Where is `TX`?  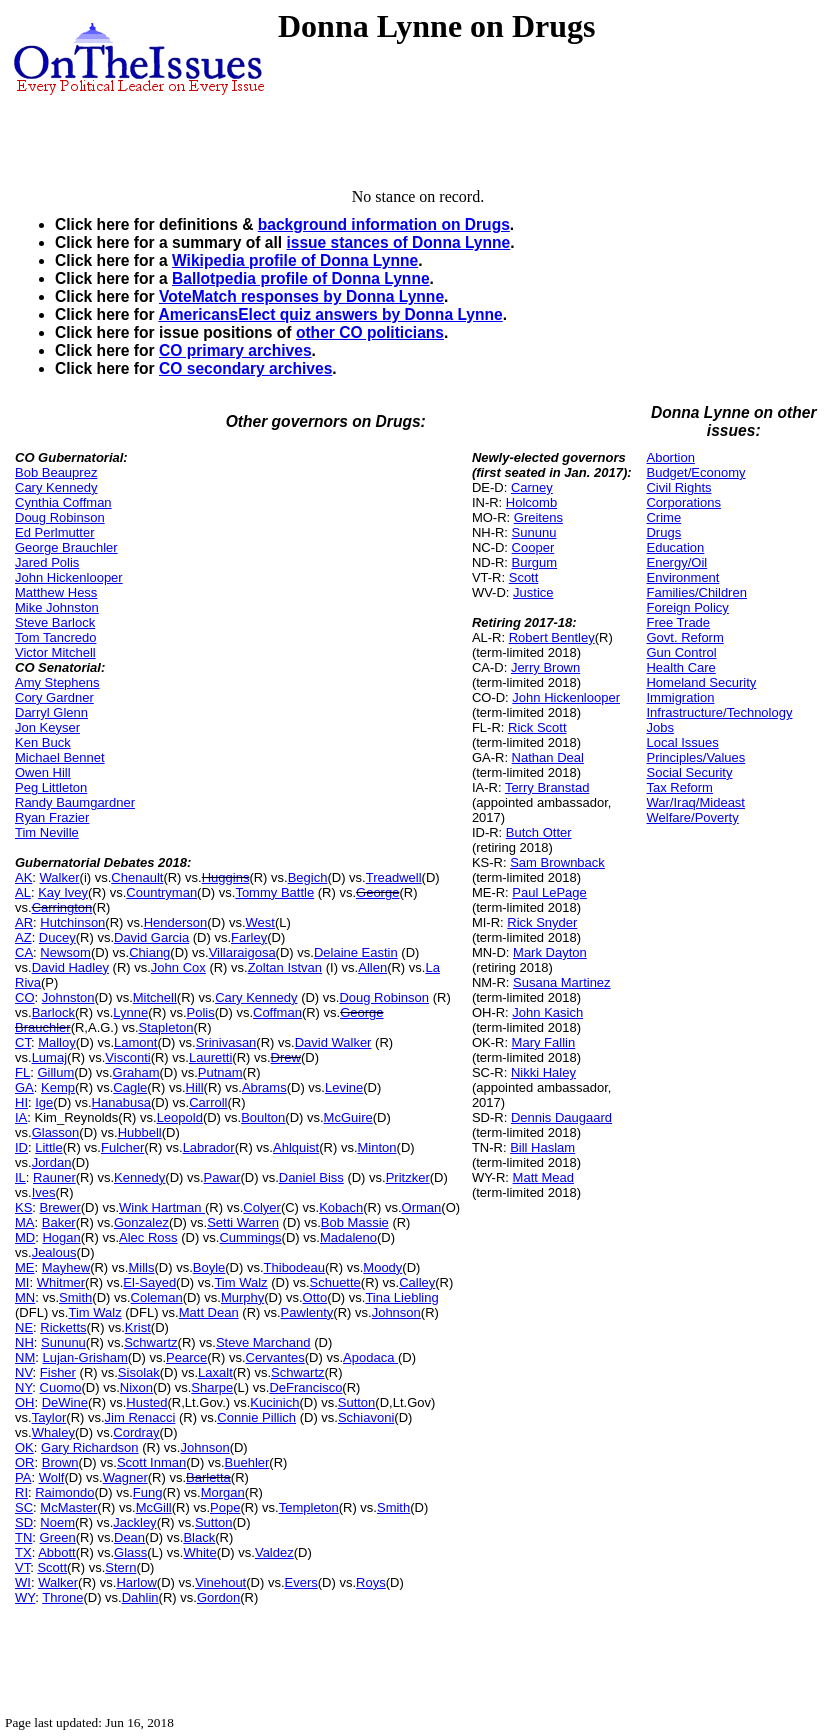
TX is located at coordinates (23, 1552).